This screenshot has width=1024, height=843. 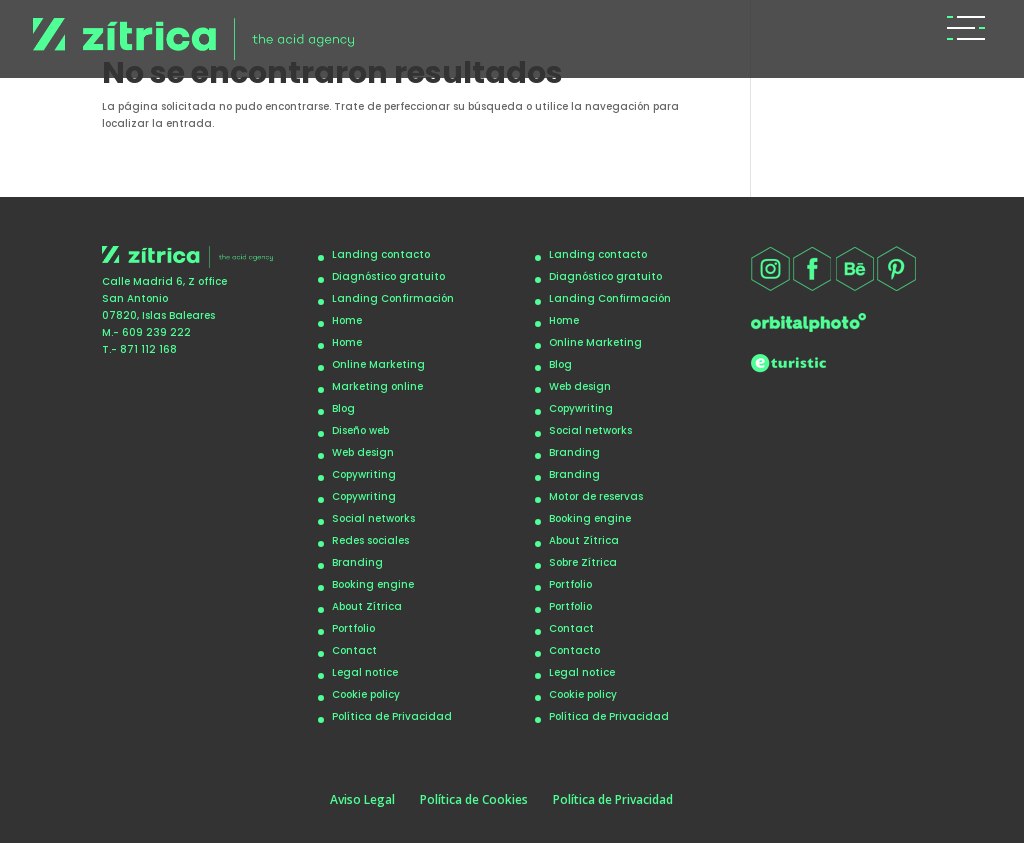 I want to click on Aviso Legal, so click(x=362, y=799).